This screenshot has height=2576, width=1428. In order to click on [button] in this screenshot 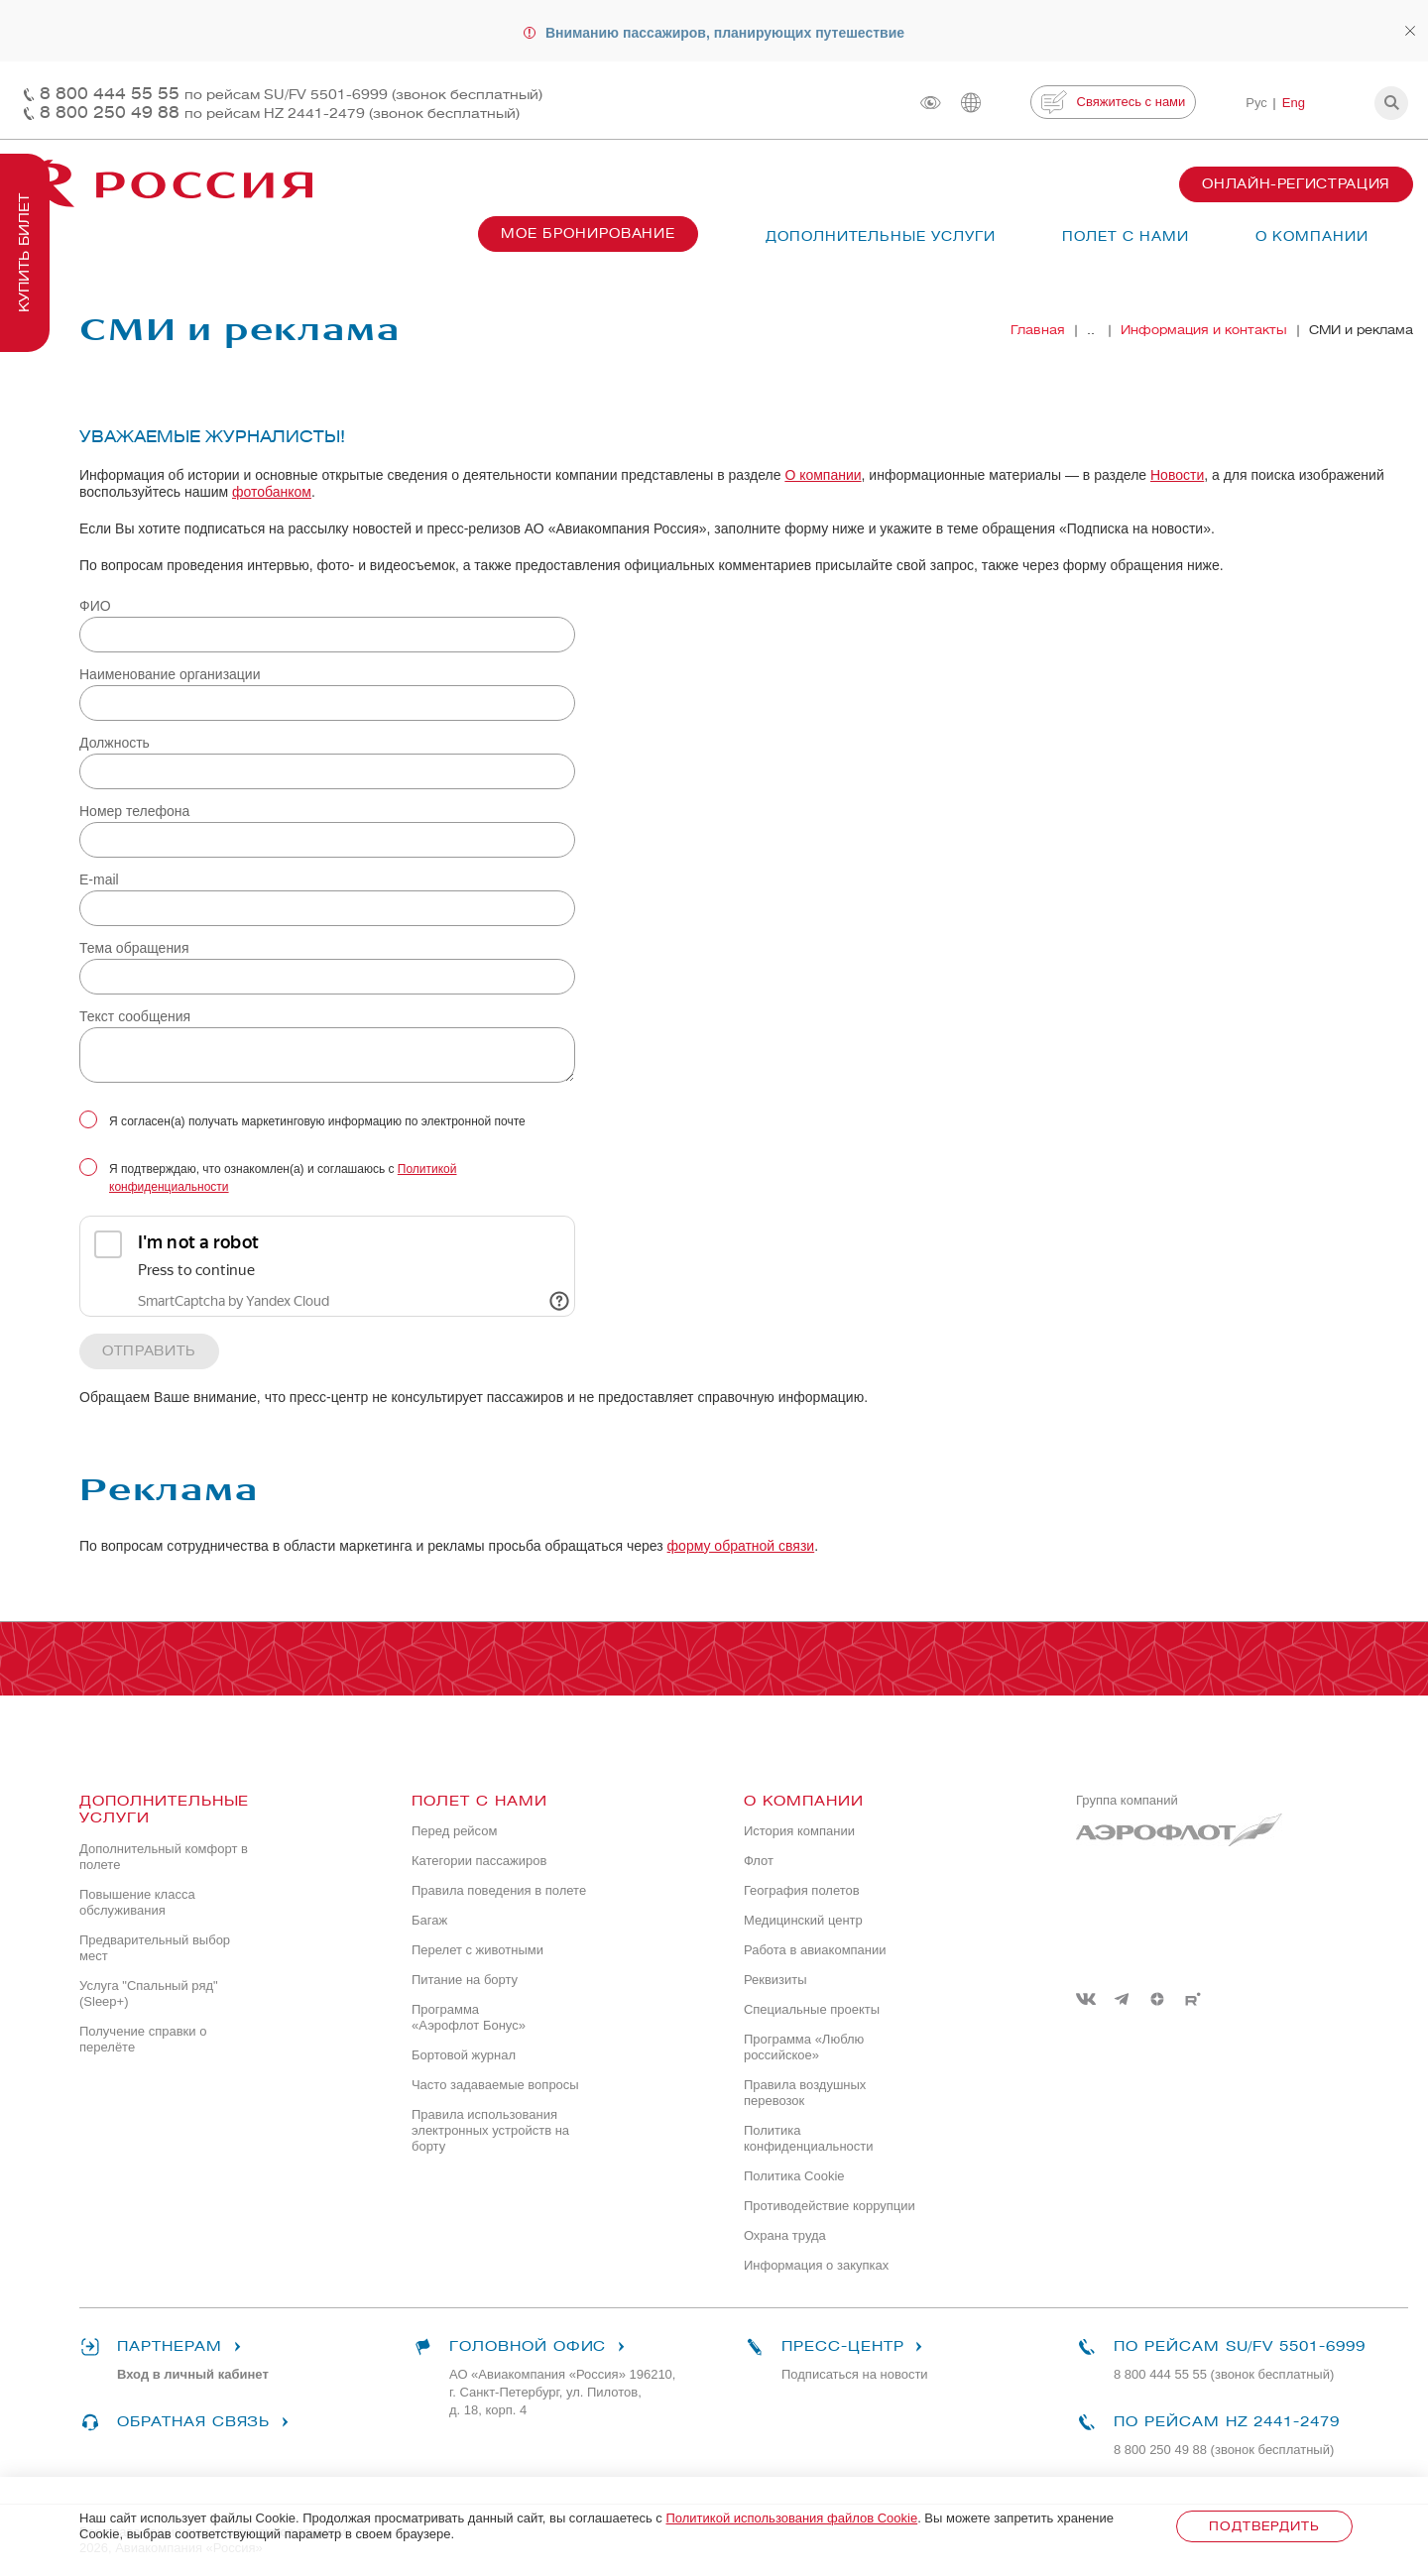, I will do `click(1391, 103)`.